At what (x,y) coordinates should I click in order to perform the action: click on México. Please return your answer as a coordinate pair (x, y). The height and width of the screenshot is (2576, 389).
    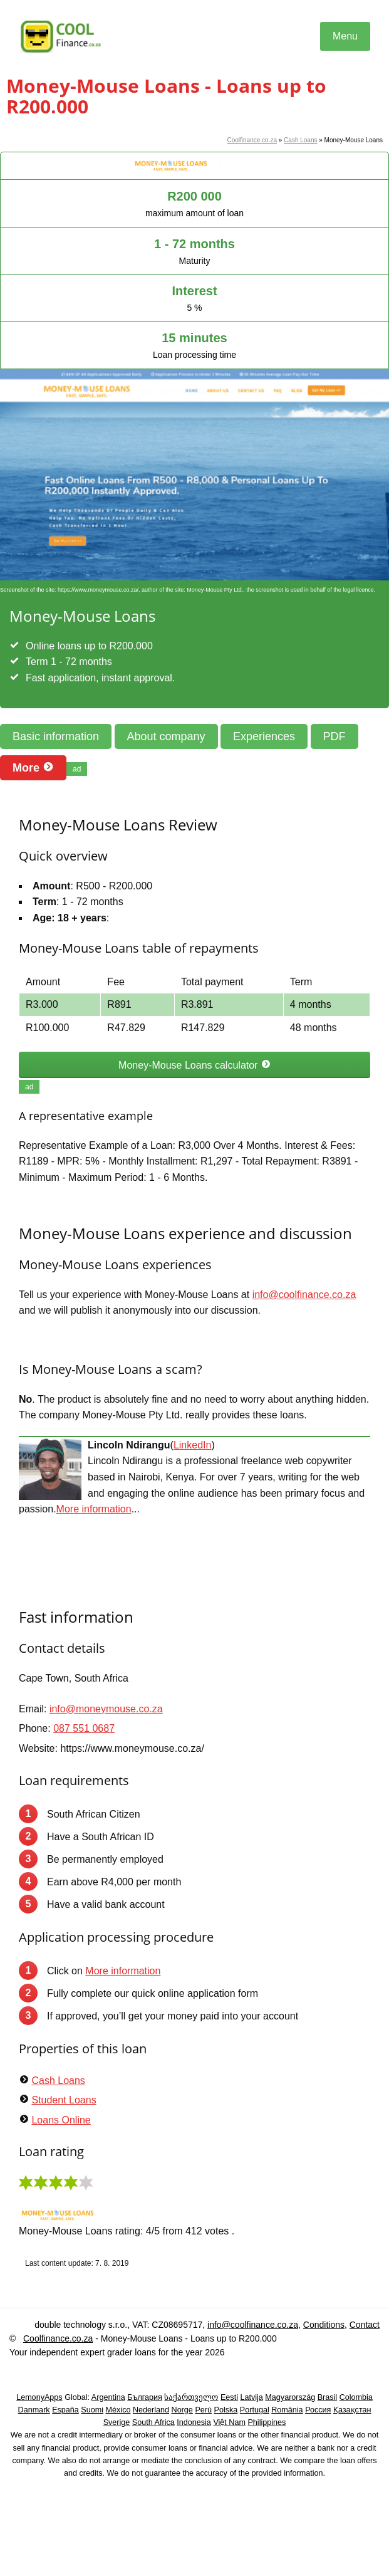
    Looking at the image, I should click on (118, 2410).